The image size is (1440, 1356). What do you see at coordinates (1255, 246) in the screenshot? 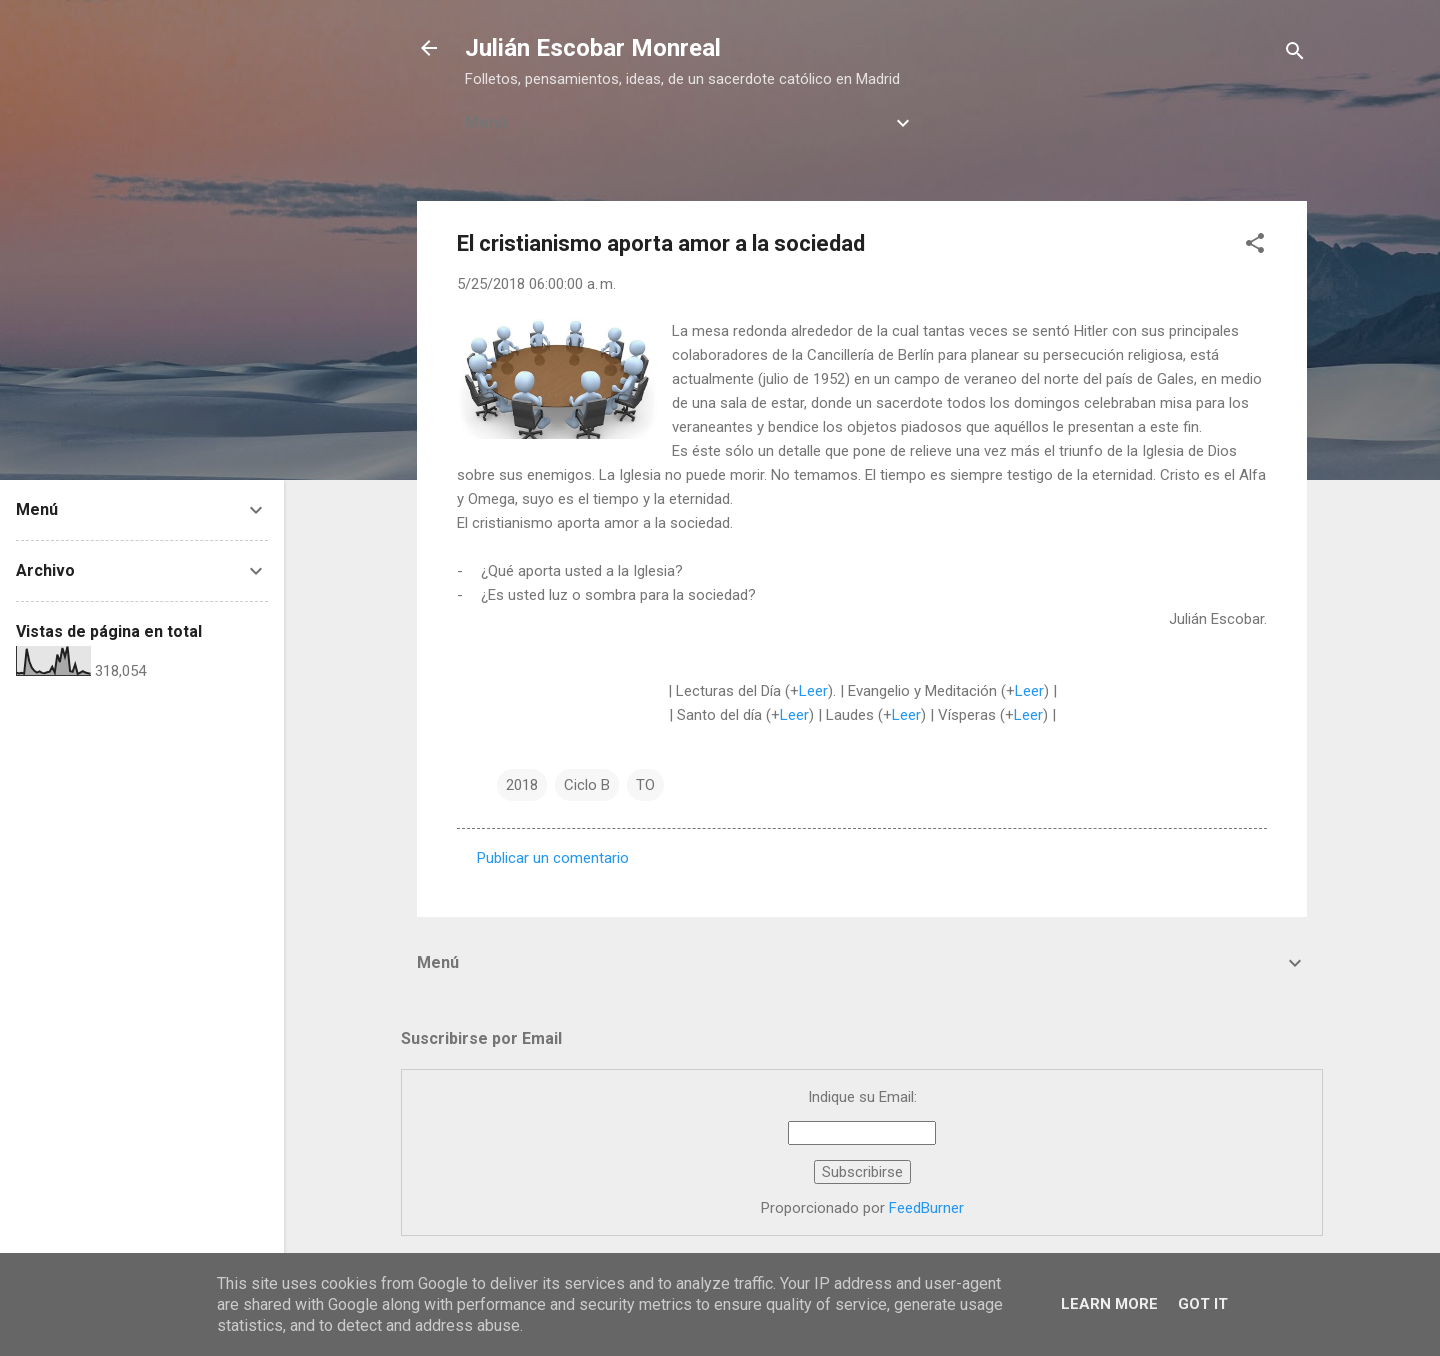
I see `[button]` at bounding box center [1255, 246].